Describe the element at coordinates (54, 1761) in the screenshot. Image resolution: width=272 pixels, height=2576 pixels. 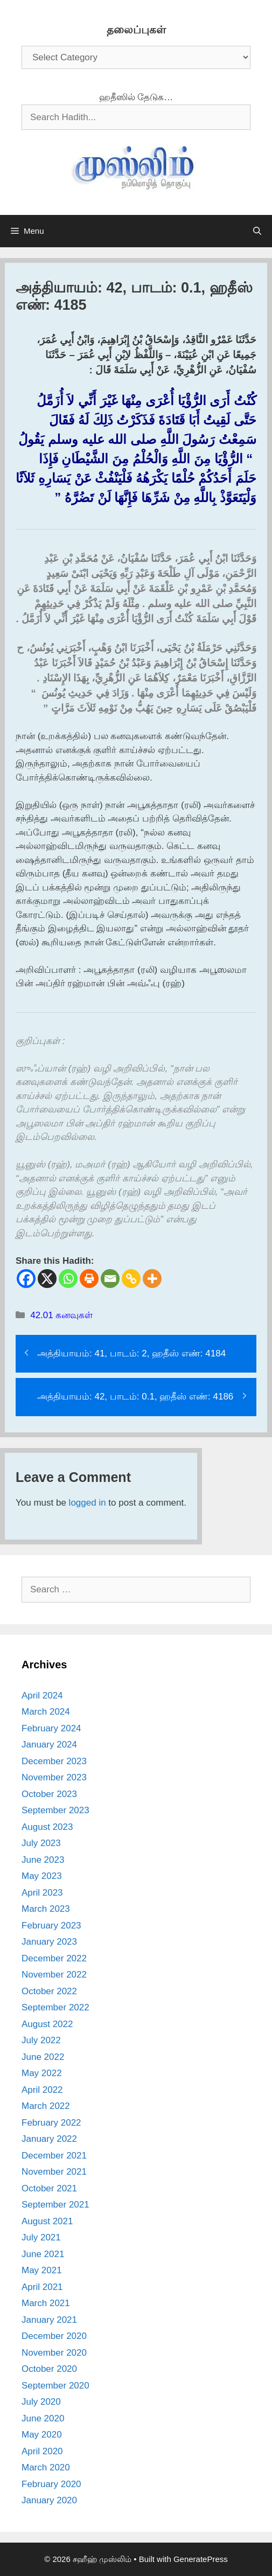
I see `December 2023` at that location.